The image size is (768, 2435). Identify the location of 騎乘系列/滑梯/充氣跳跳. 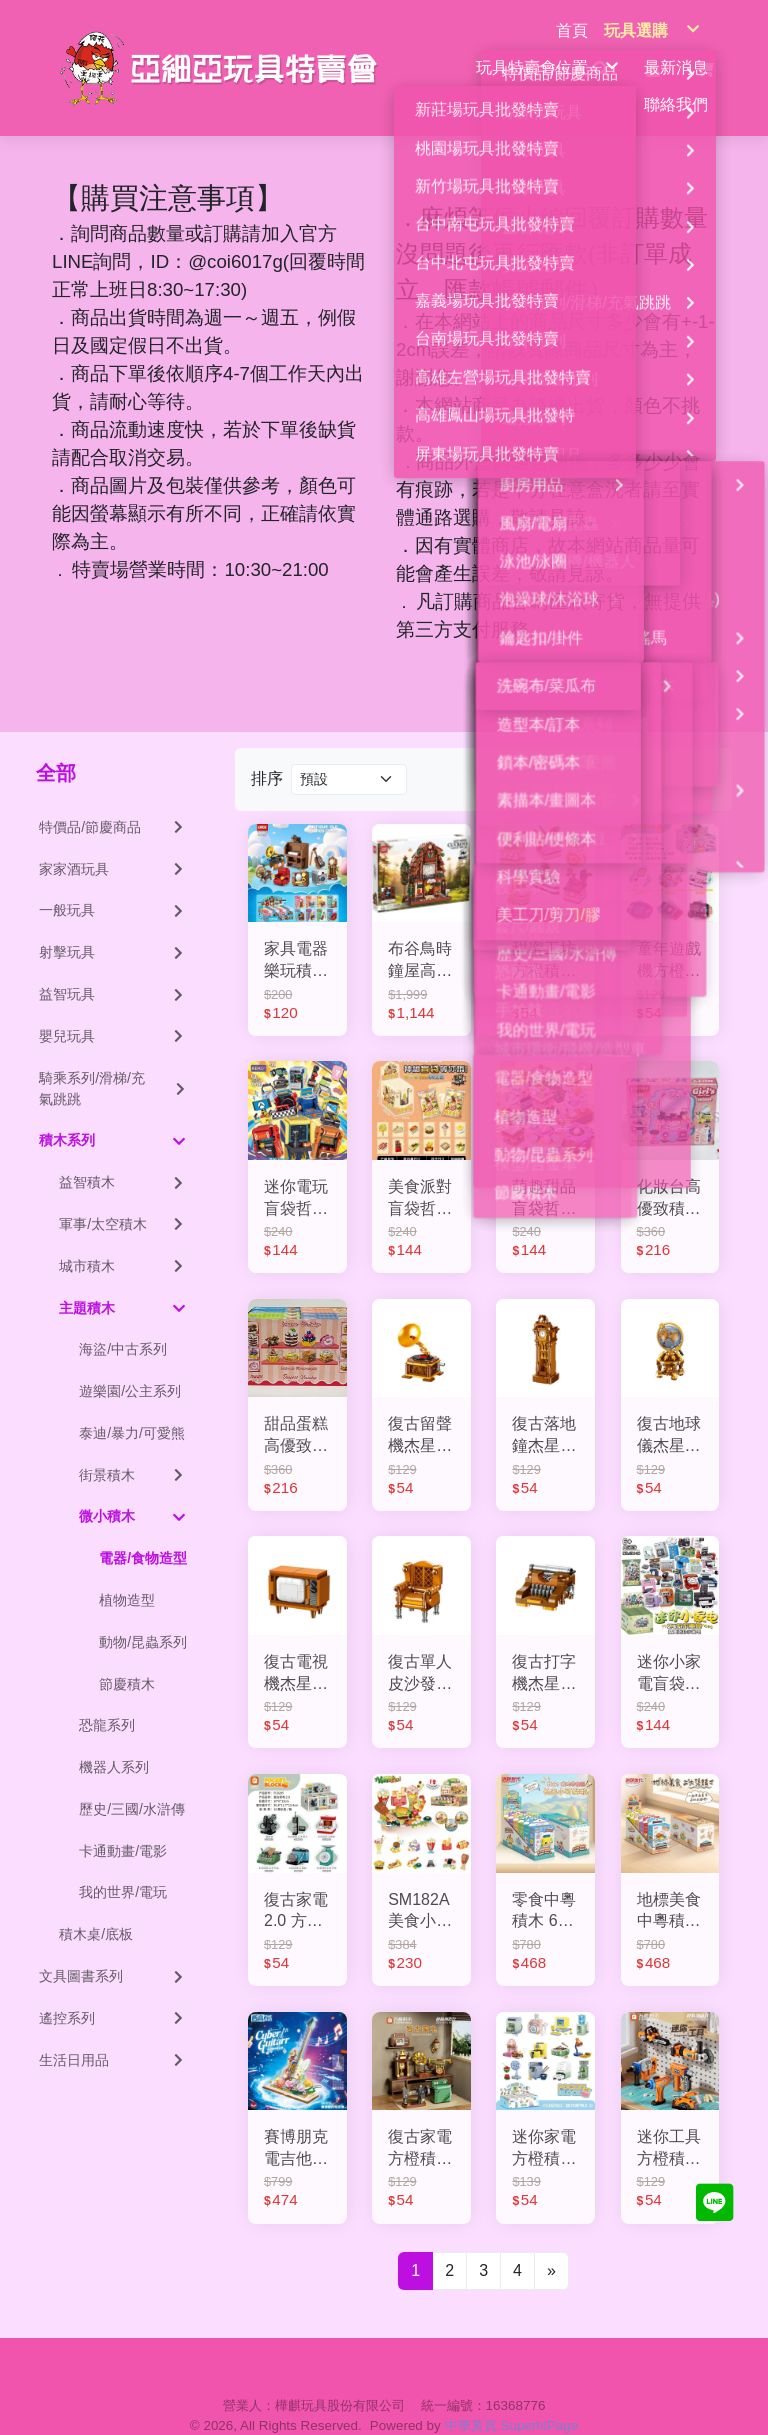
(113, 1058).